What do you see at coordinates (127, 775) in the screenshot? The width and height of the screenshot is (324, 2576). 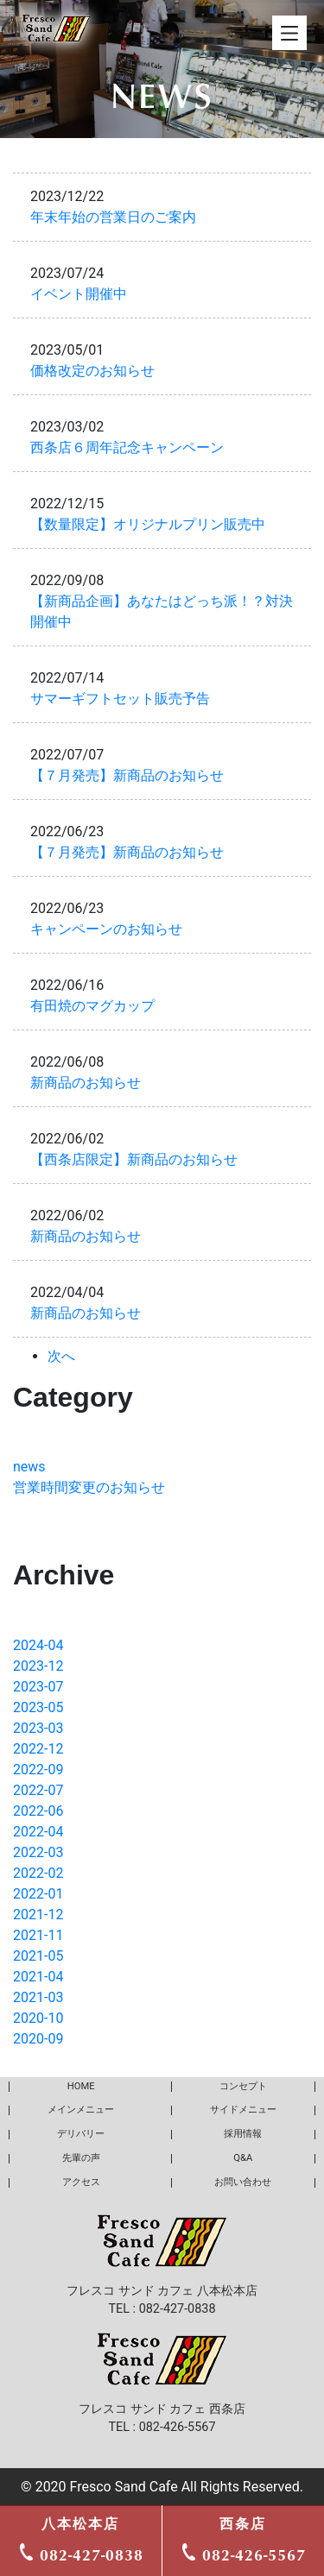 I see `【７月発売】新商品のお知らせ` at bounding box center [127, 775].